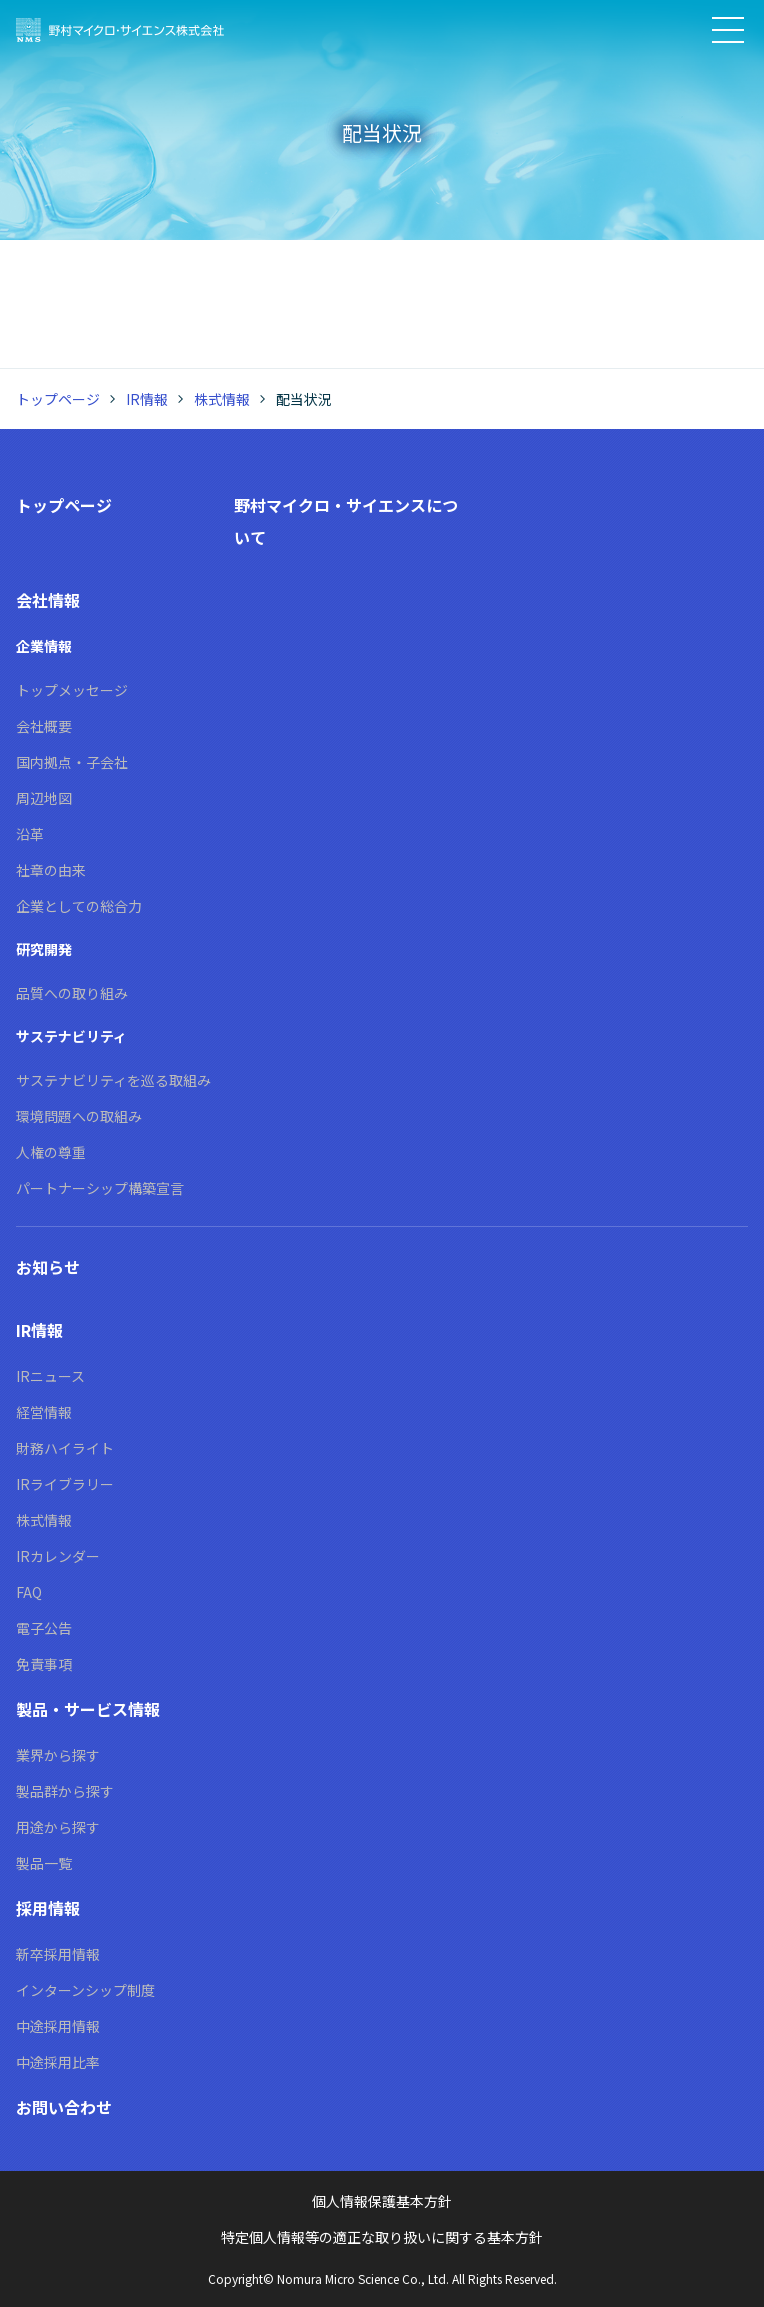 The width and height of the screenshot is (764, 2307). I want to click on トップメッセージ, so click(72, 690).